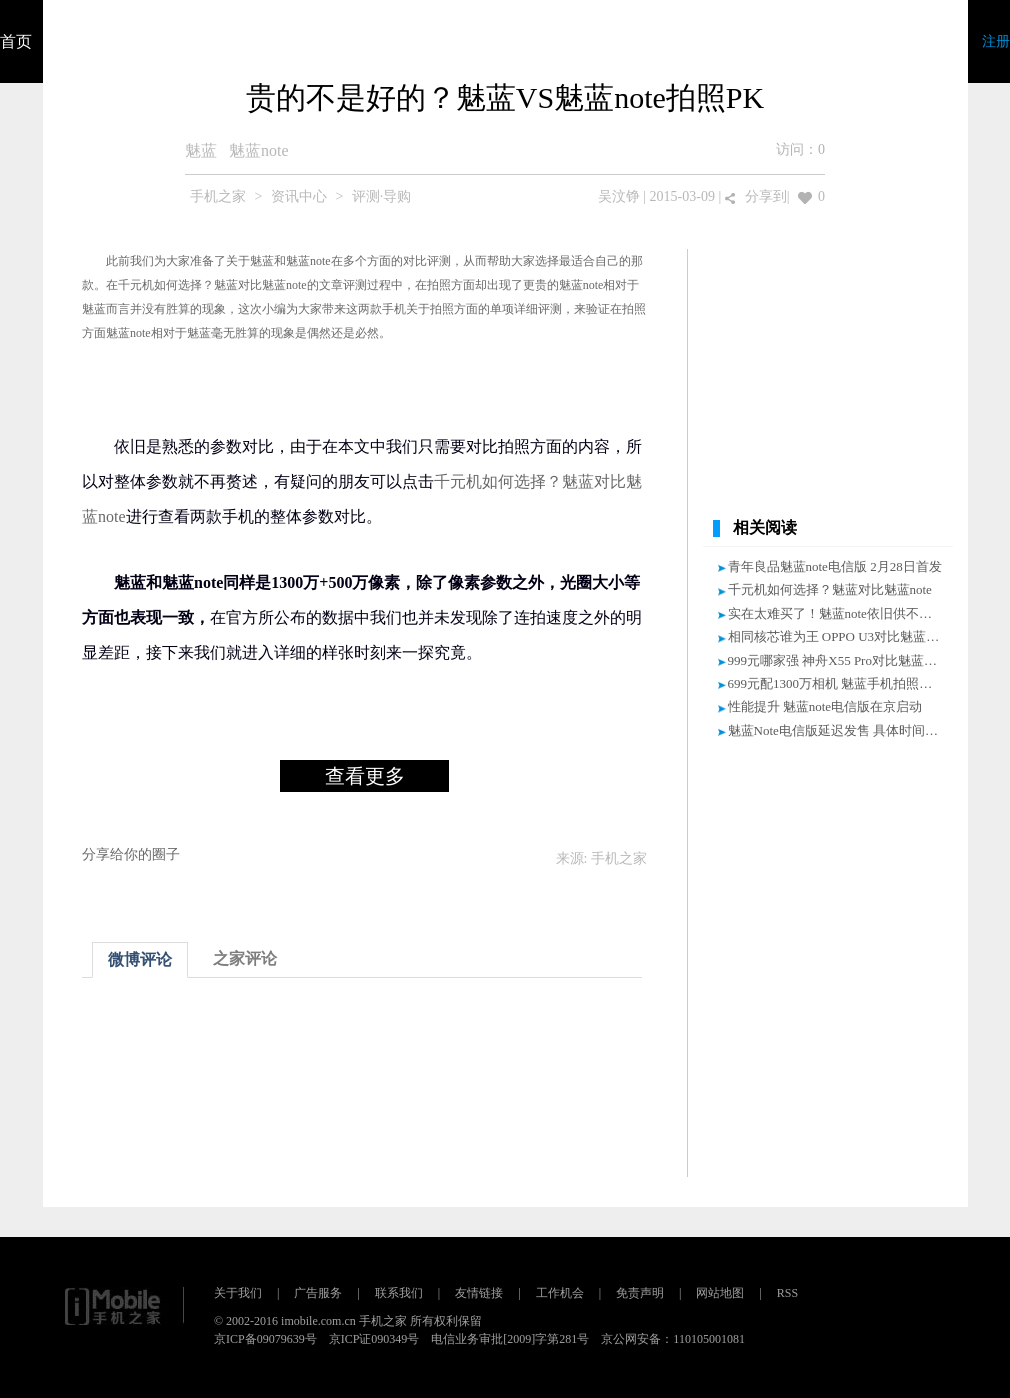 This screenshot has height=1398, width=1010. I want to click on 网站地图, so click(720, 1293).